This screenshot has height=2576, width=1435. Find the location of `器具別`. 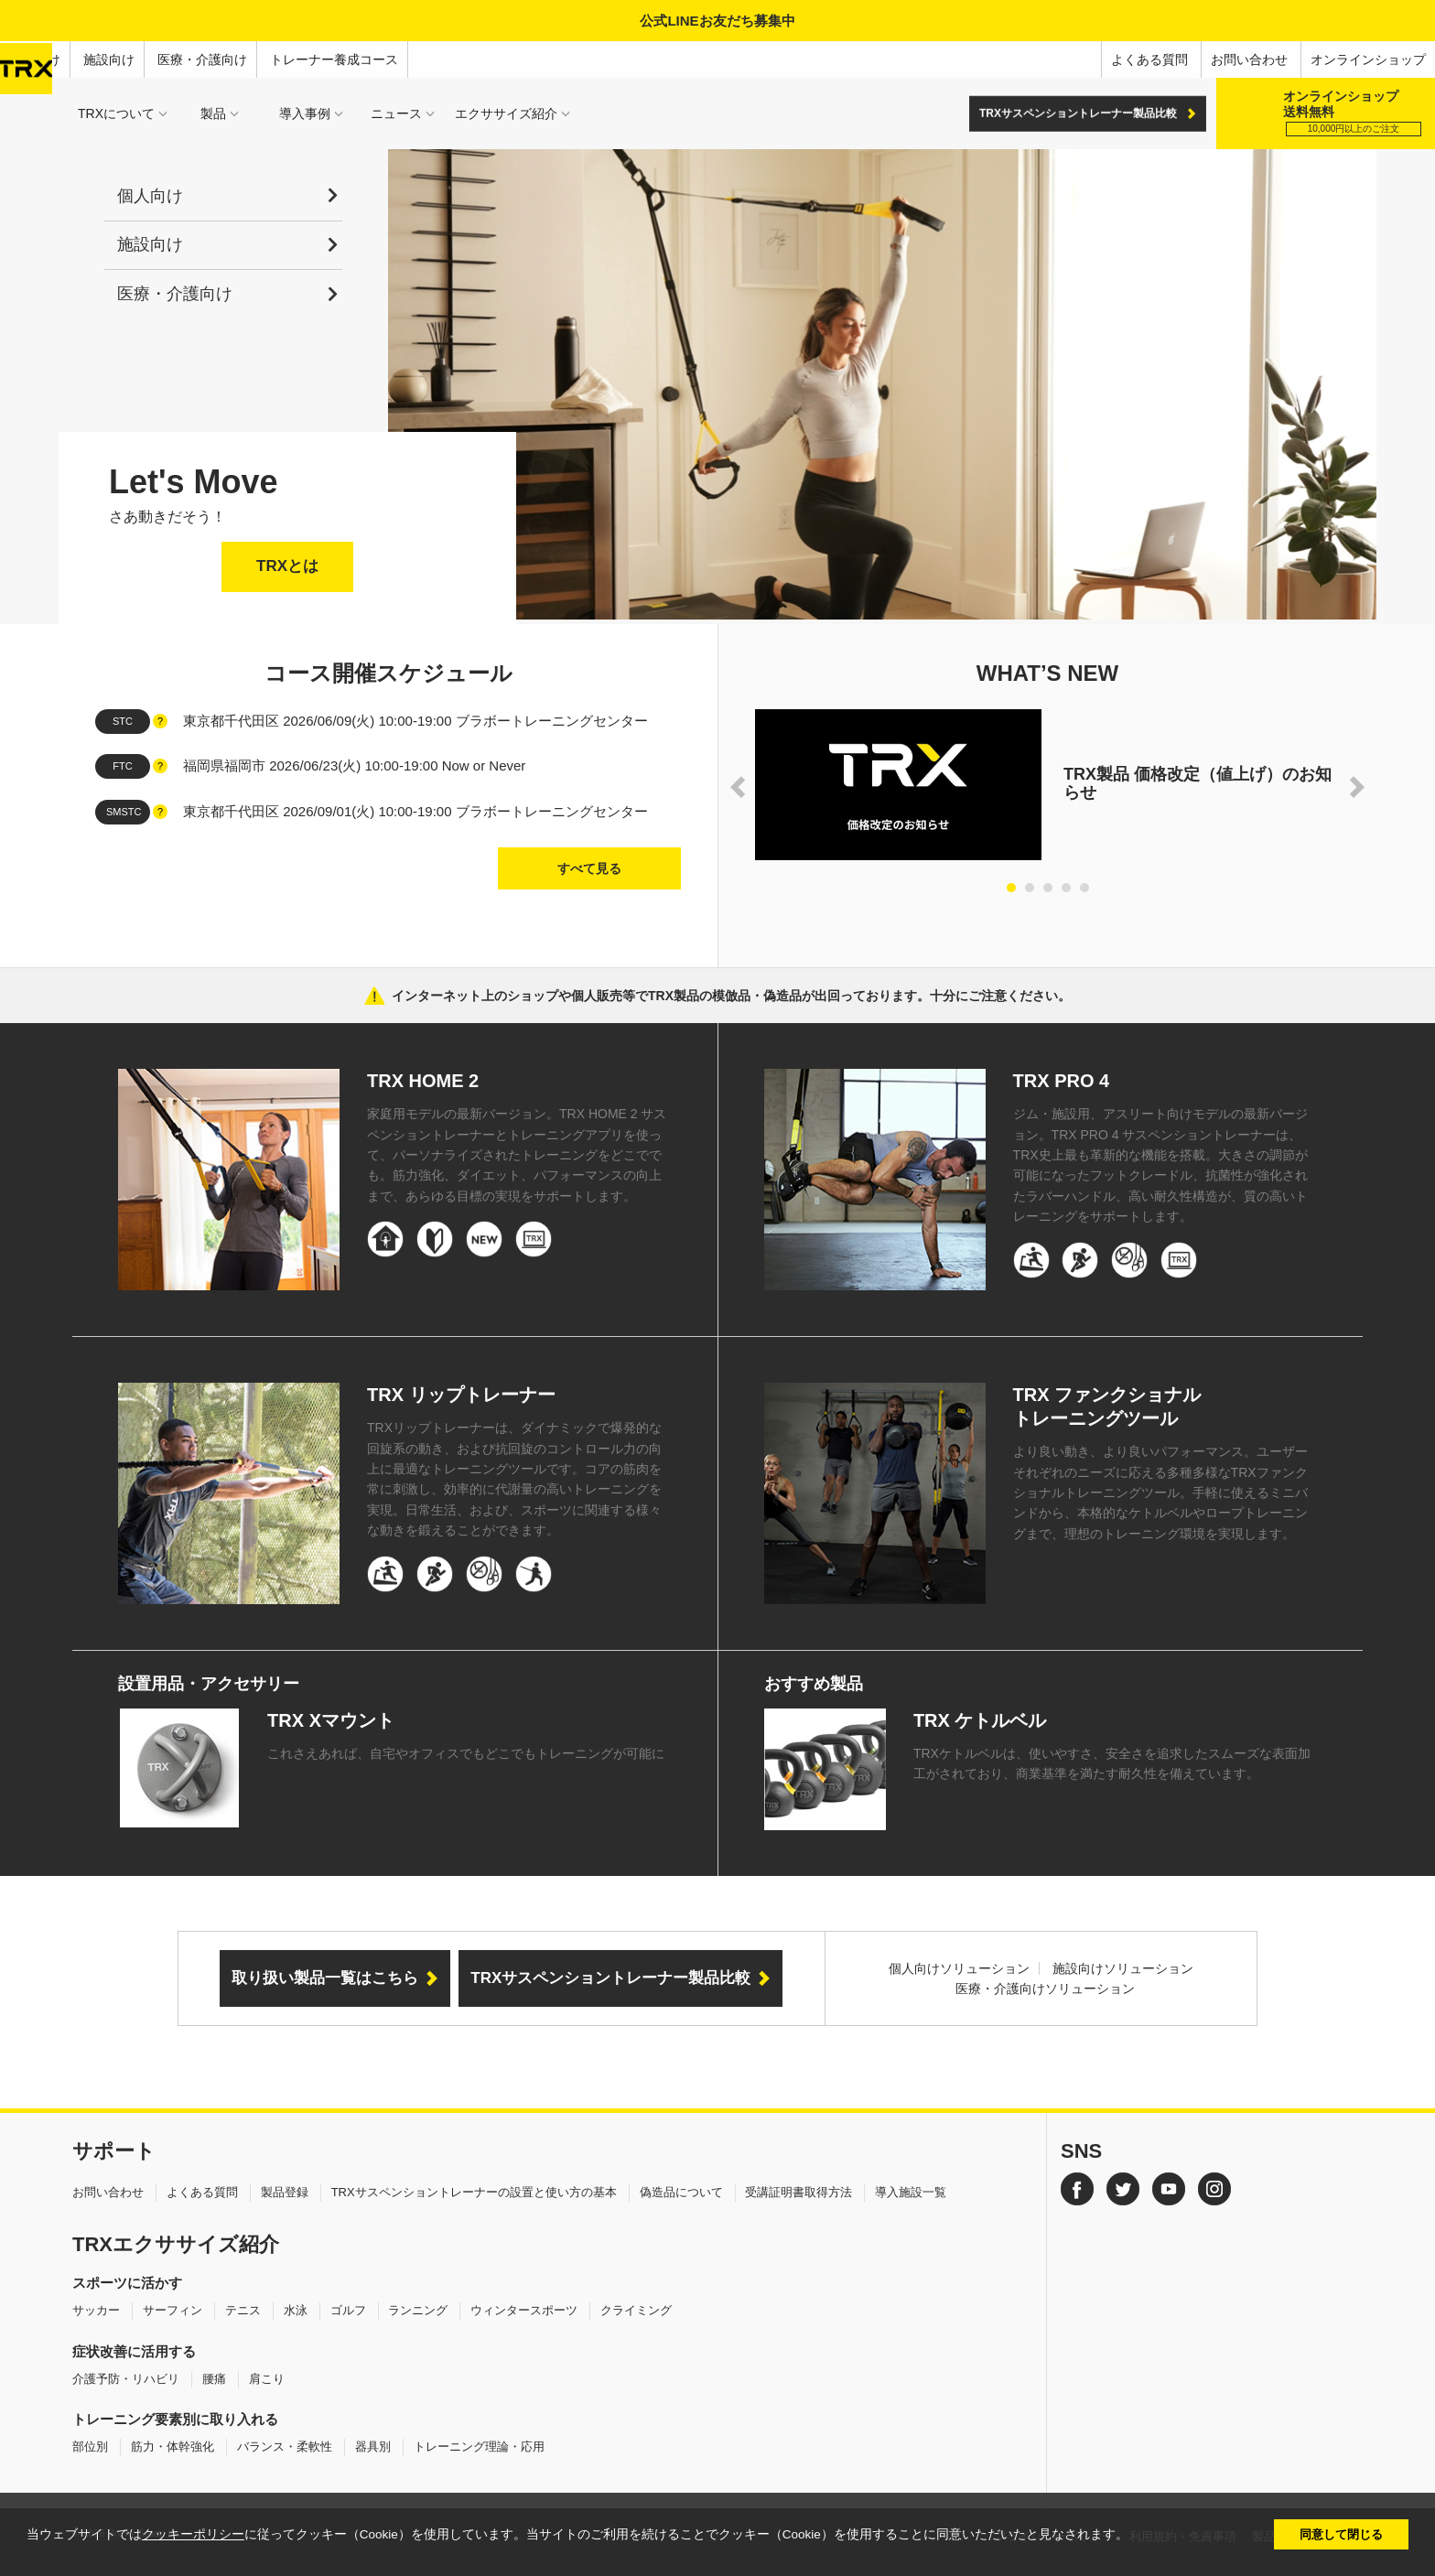

器具別 is located at coordinates (373, 2446).